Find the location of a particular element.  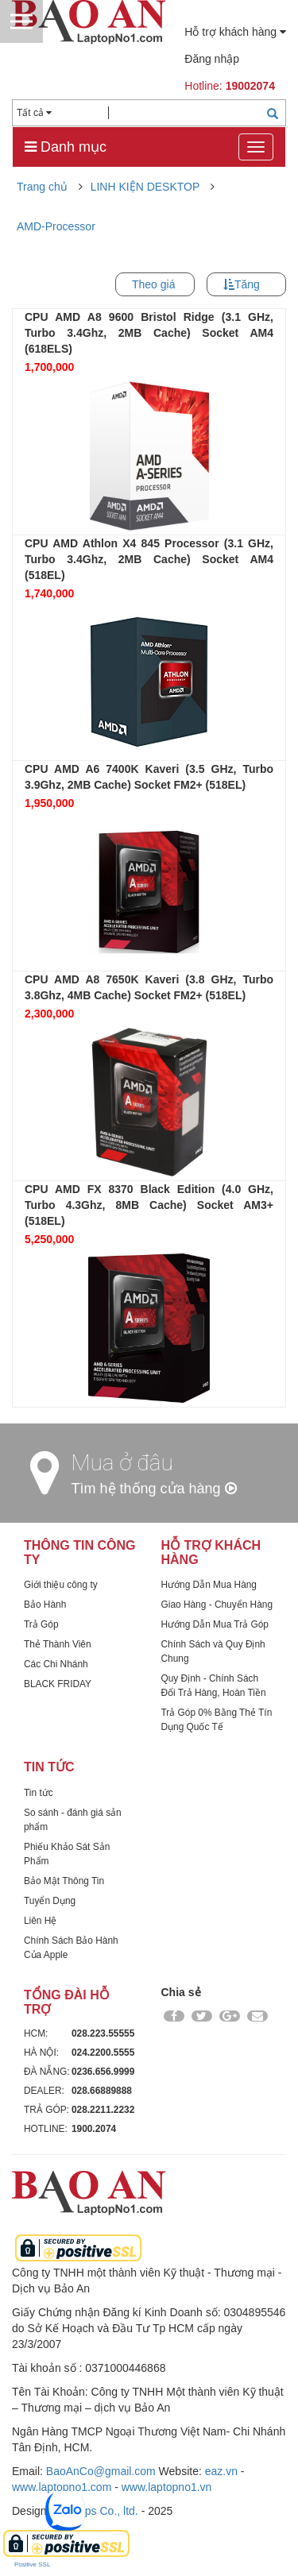

Danh mục is located at coordinates (65, 147).